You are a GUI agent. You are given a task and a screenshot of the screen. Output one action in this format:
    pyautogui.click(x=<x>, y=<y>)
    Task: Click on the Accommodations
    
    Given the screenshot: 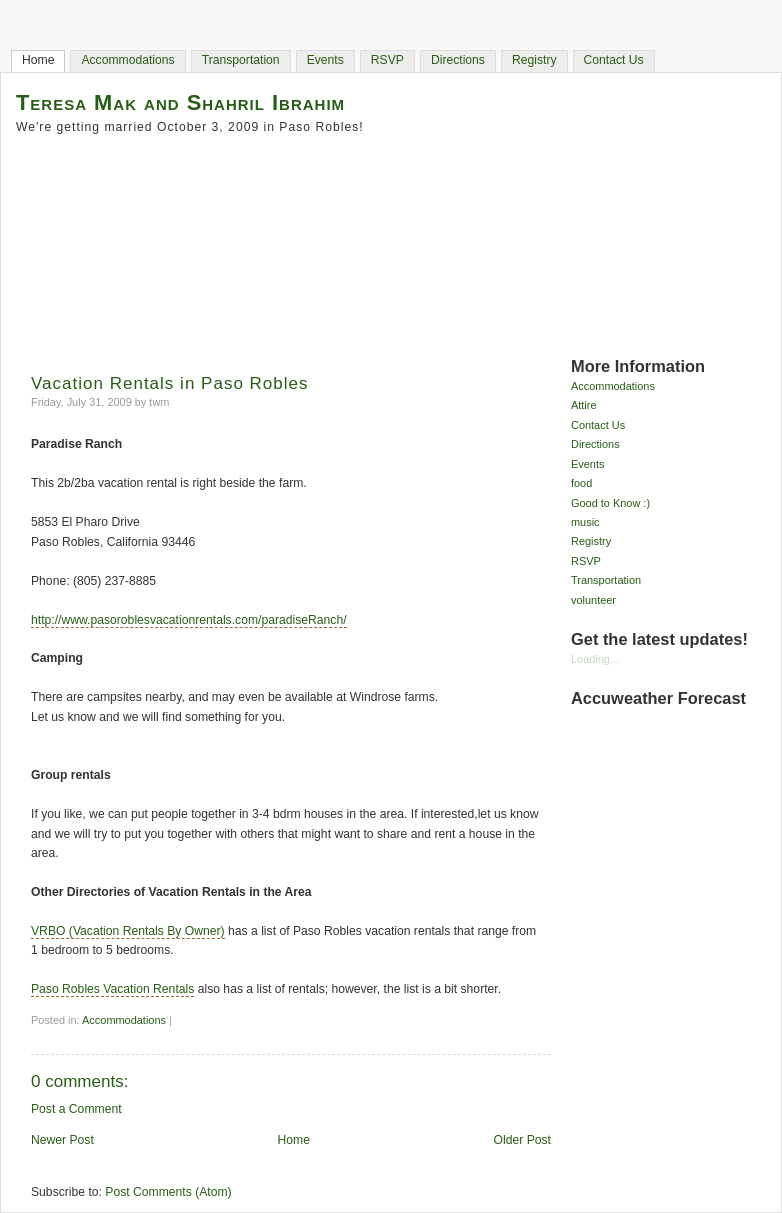 What is the action you would take?
    pyautogui.click(x=127, y=60)
    